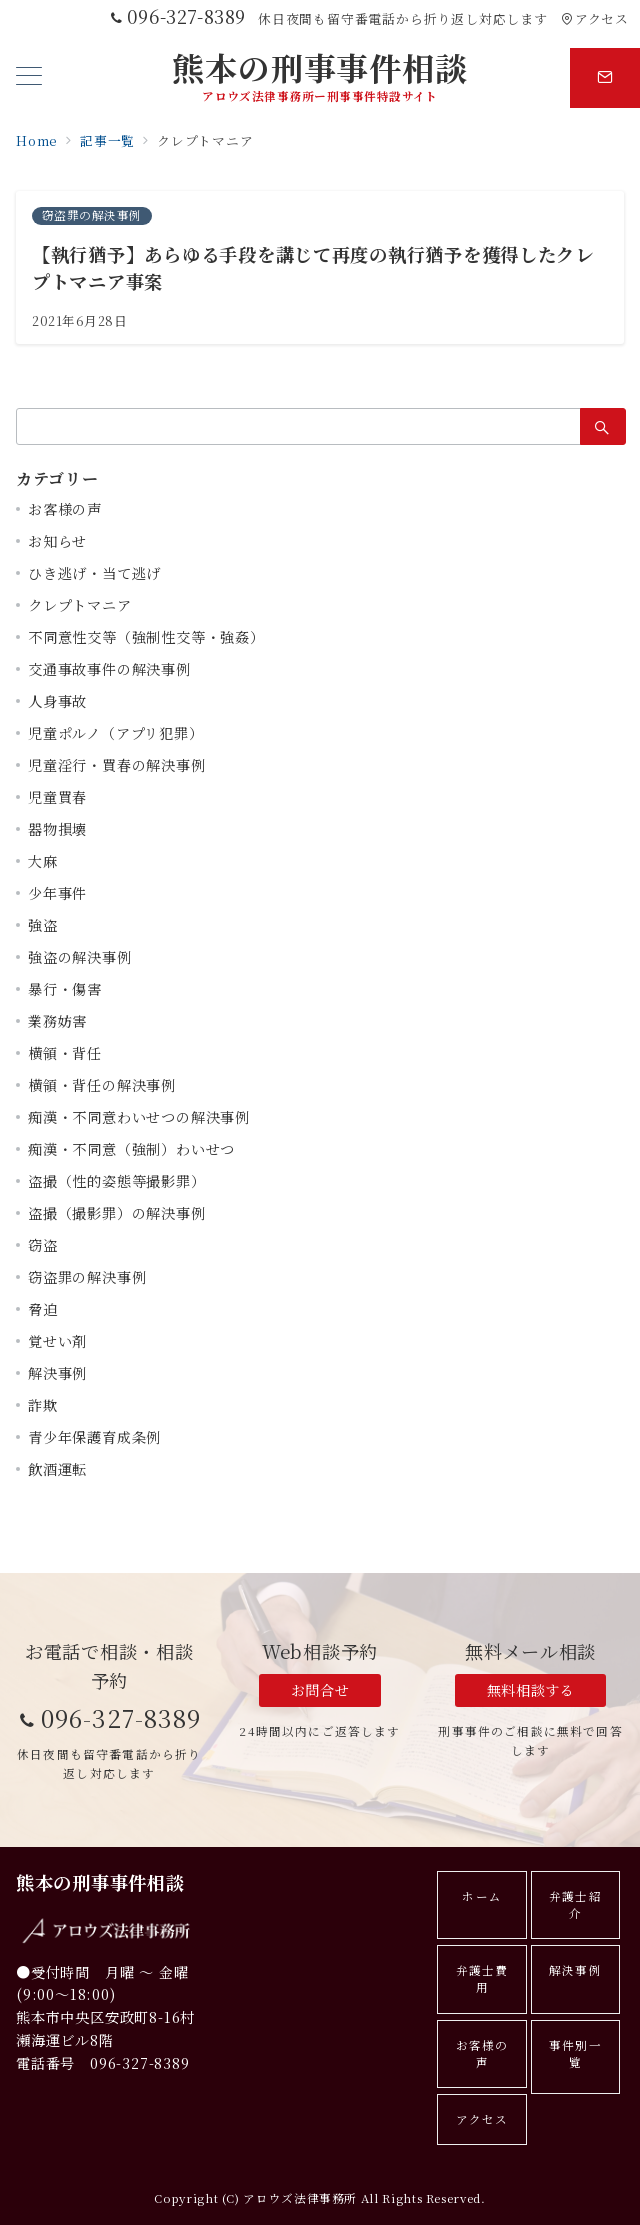  I want to click on 無料相談する, so click(530, 1690).